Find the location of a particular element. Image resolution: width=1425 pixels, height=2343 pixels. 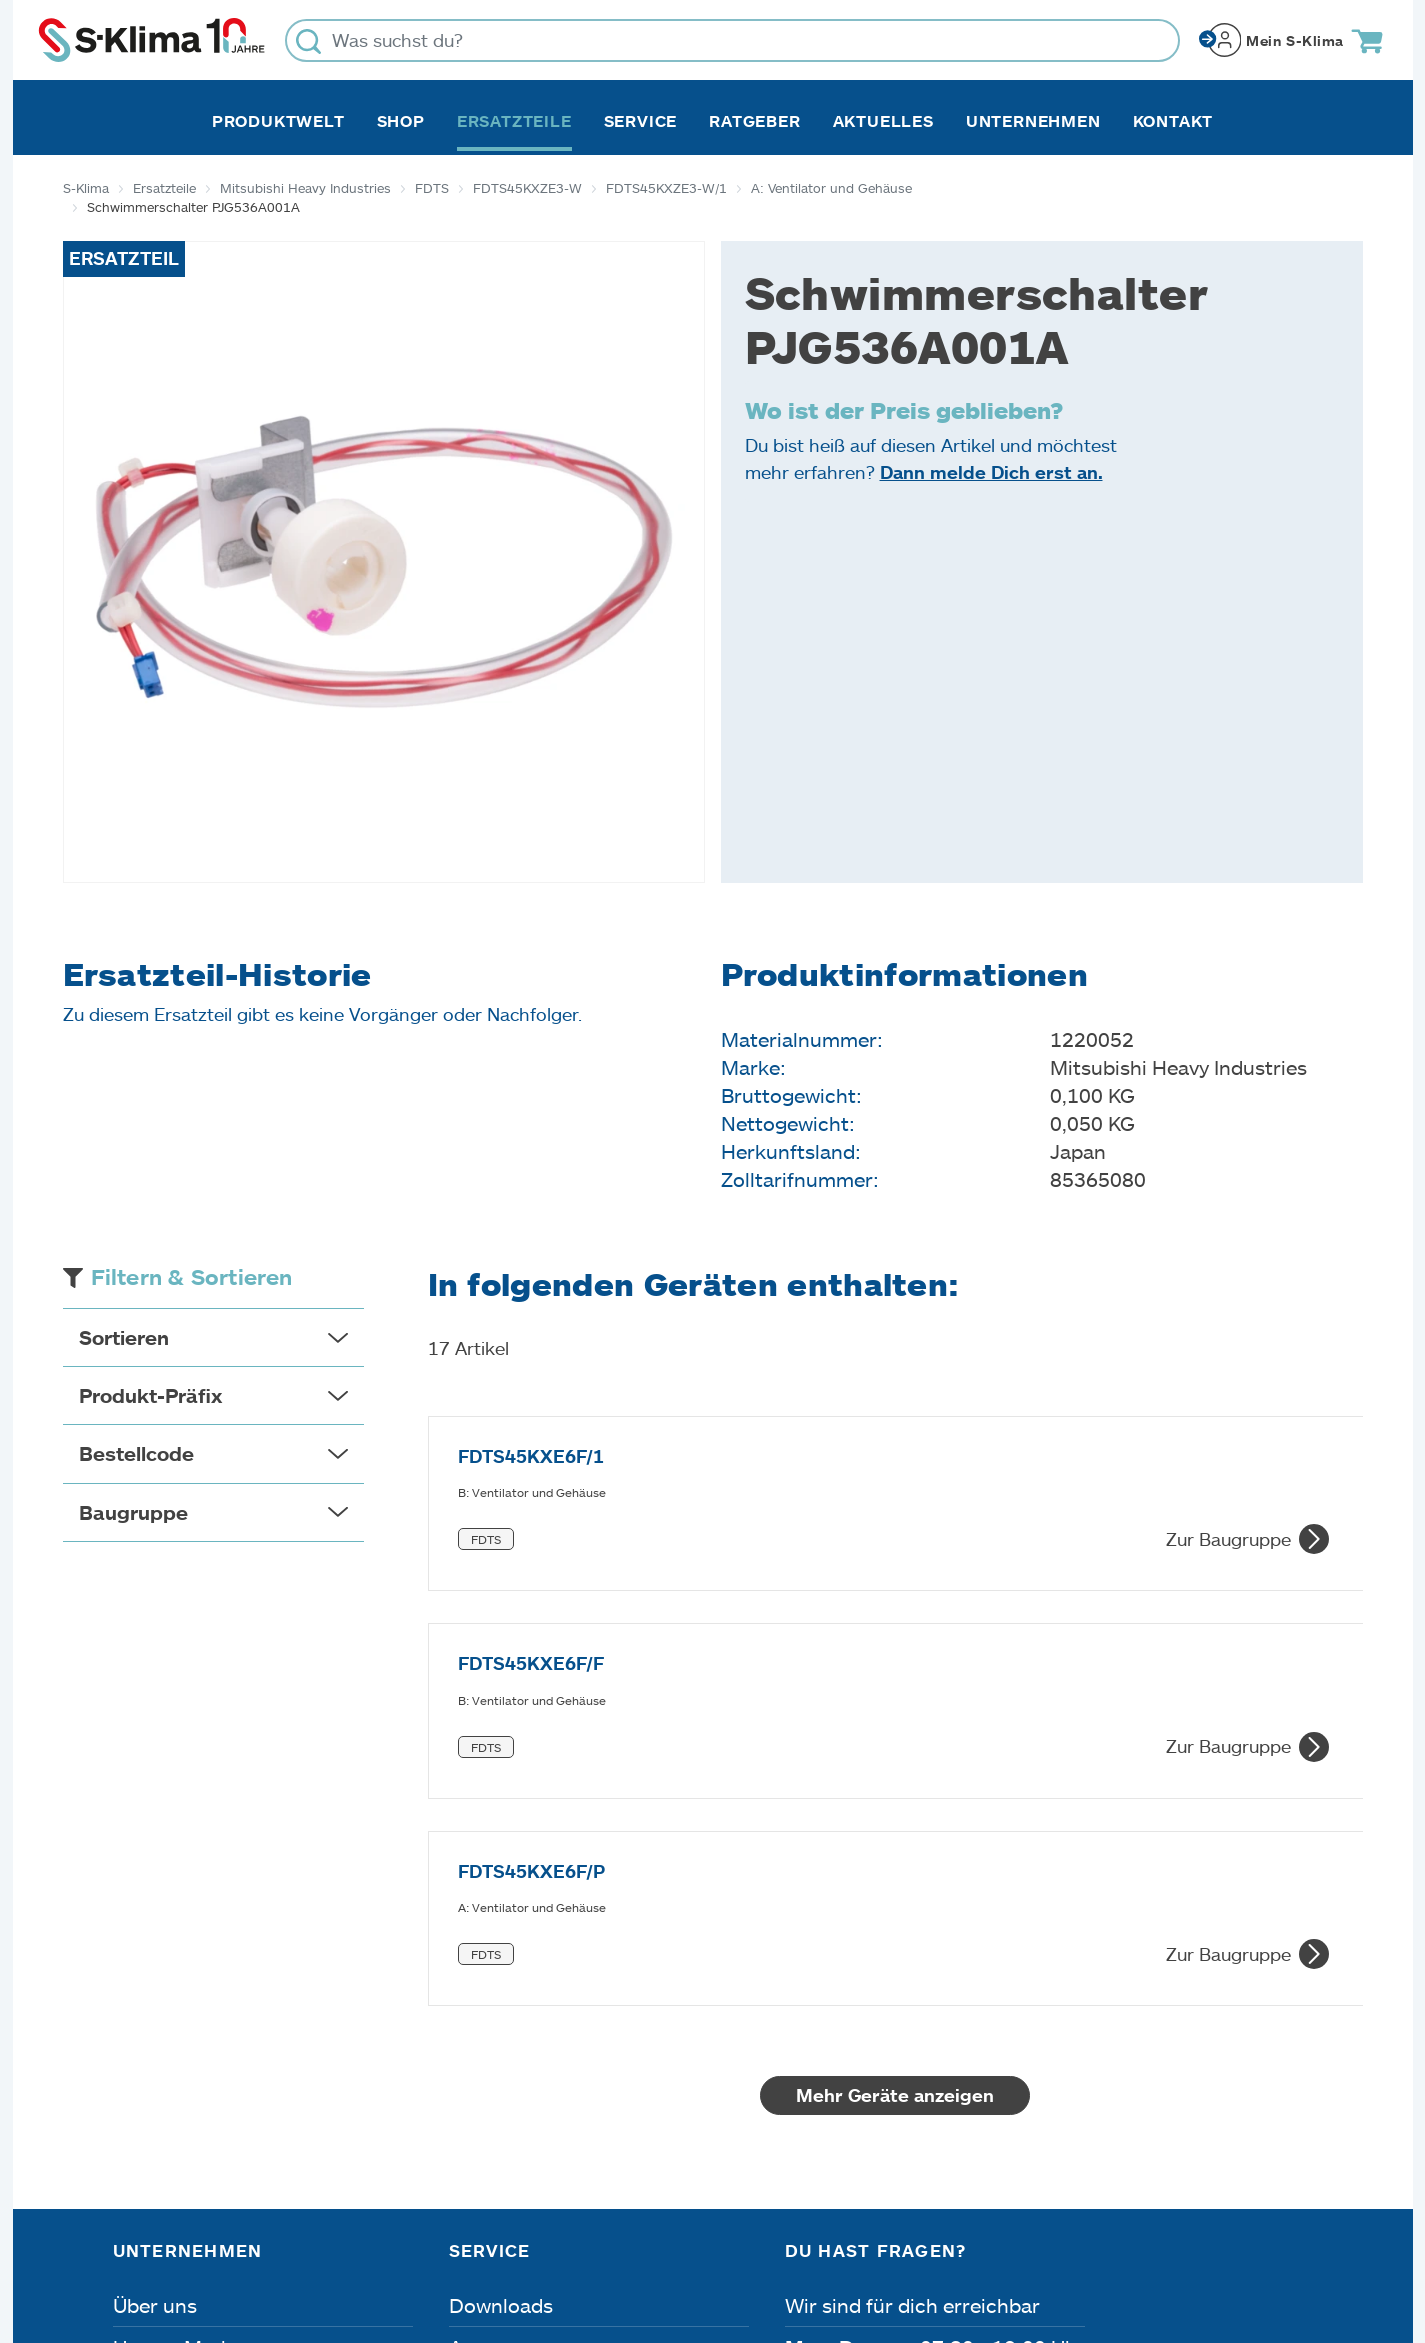

Ratgeber [button] is located at coordinates (754, 121).